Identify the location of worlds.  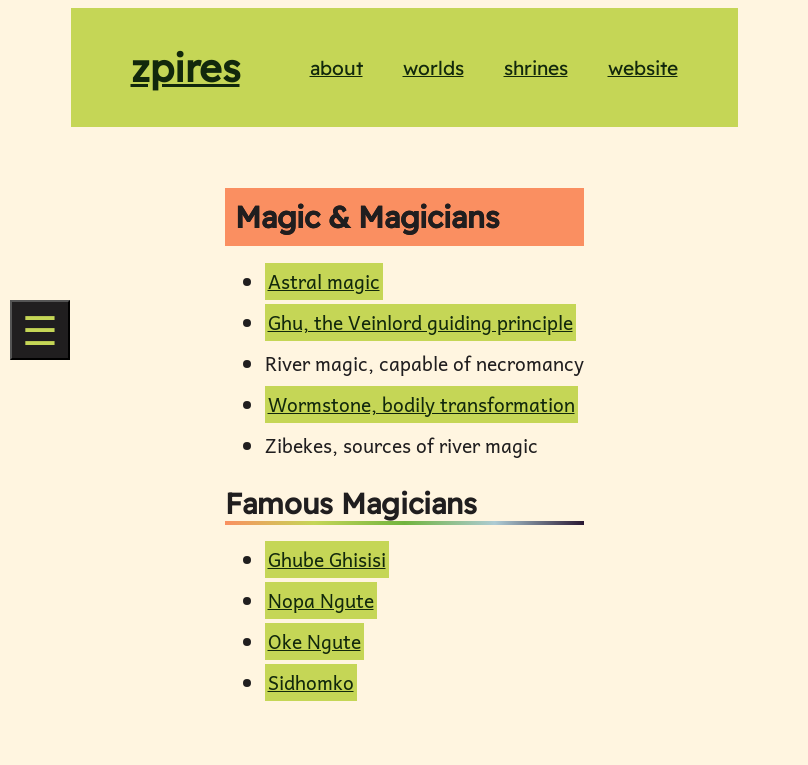
(433, 68).